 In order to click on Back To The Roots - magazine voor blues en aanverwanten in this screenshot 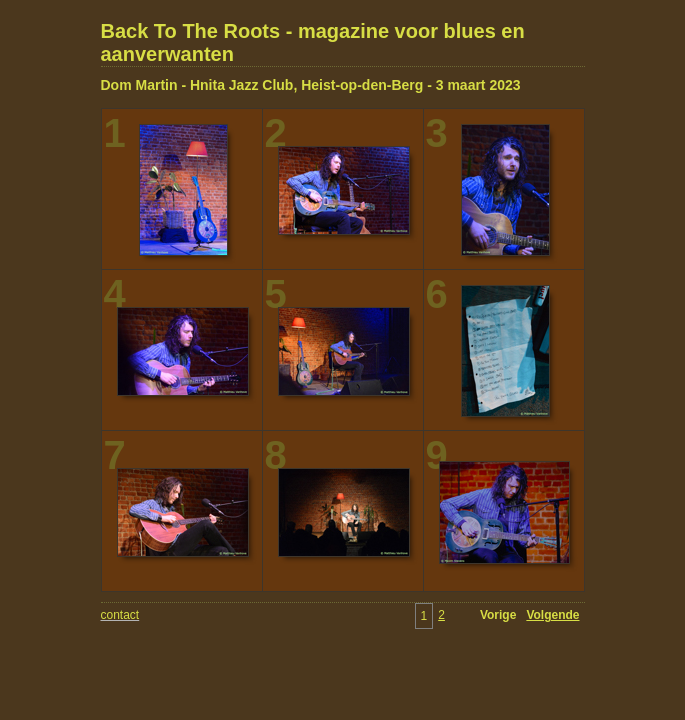, I will do `click(313, 42)`.